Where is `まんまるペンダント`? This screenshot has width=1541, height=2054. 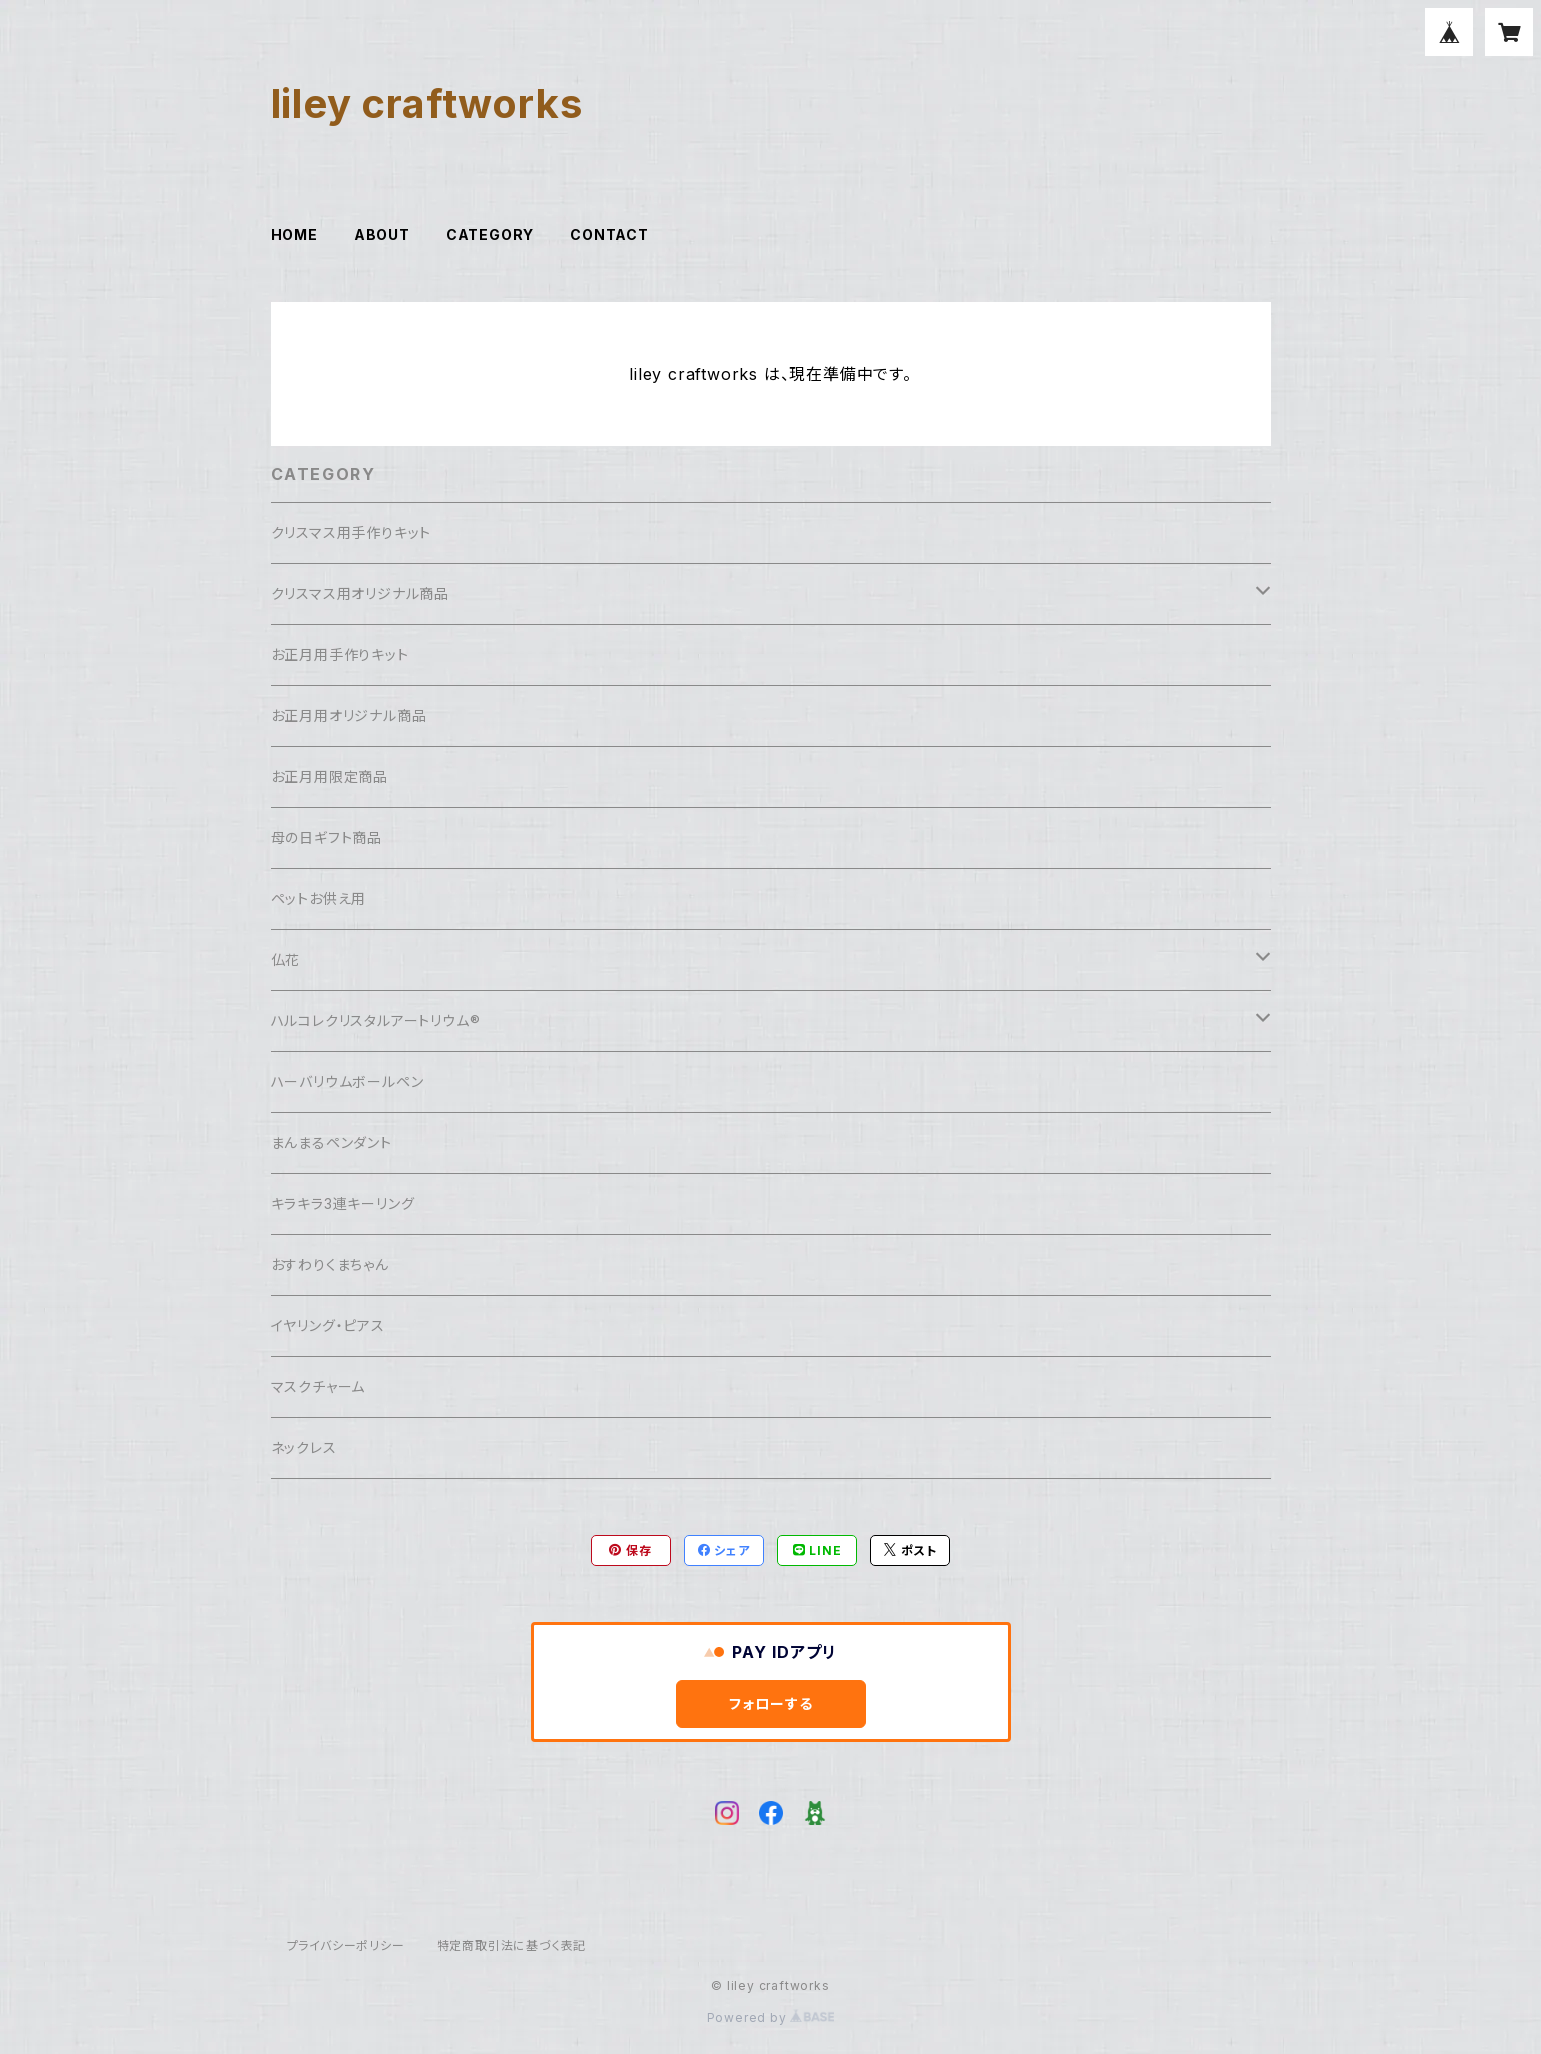 まんまるペンダント is located at coordinates (331, 1142).